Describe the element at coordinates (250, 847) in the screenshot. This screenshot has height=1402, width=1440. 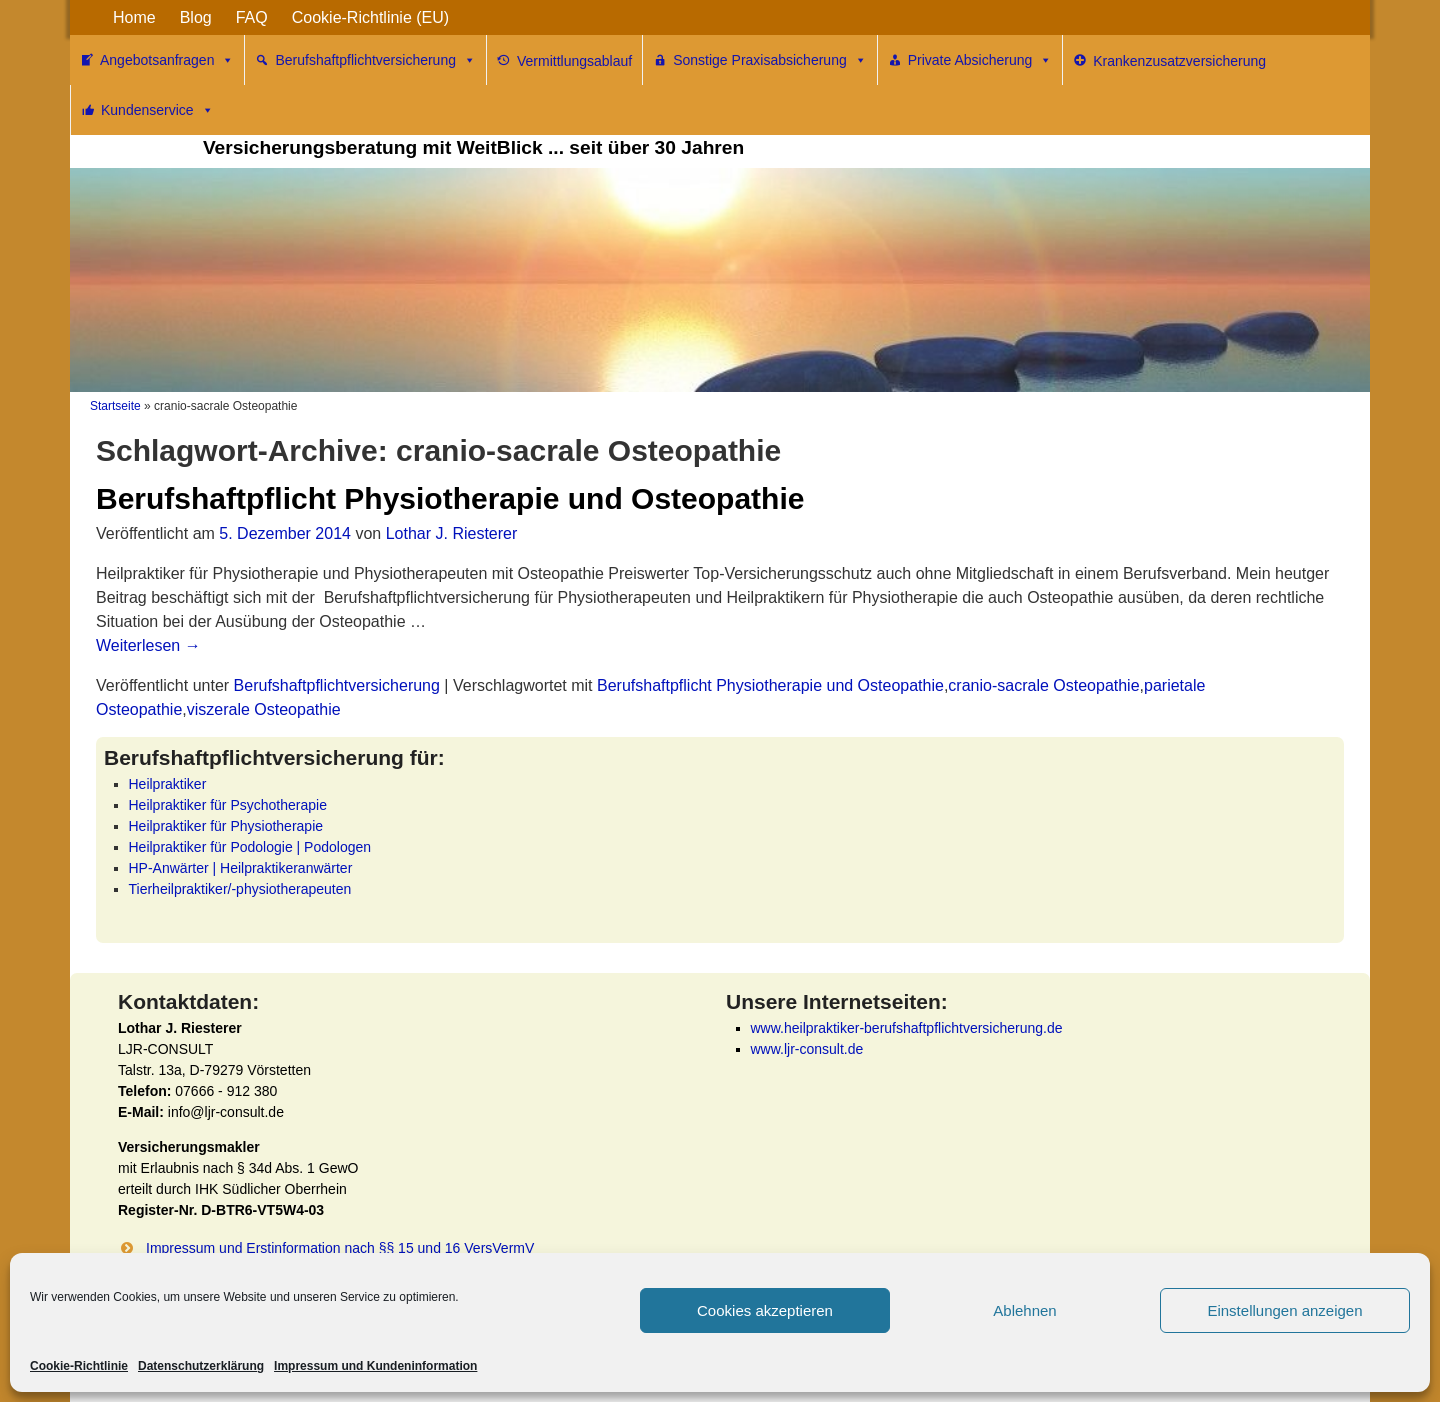
I see `Heilpraktiker für Podologie | Podologen` at that location.